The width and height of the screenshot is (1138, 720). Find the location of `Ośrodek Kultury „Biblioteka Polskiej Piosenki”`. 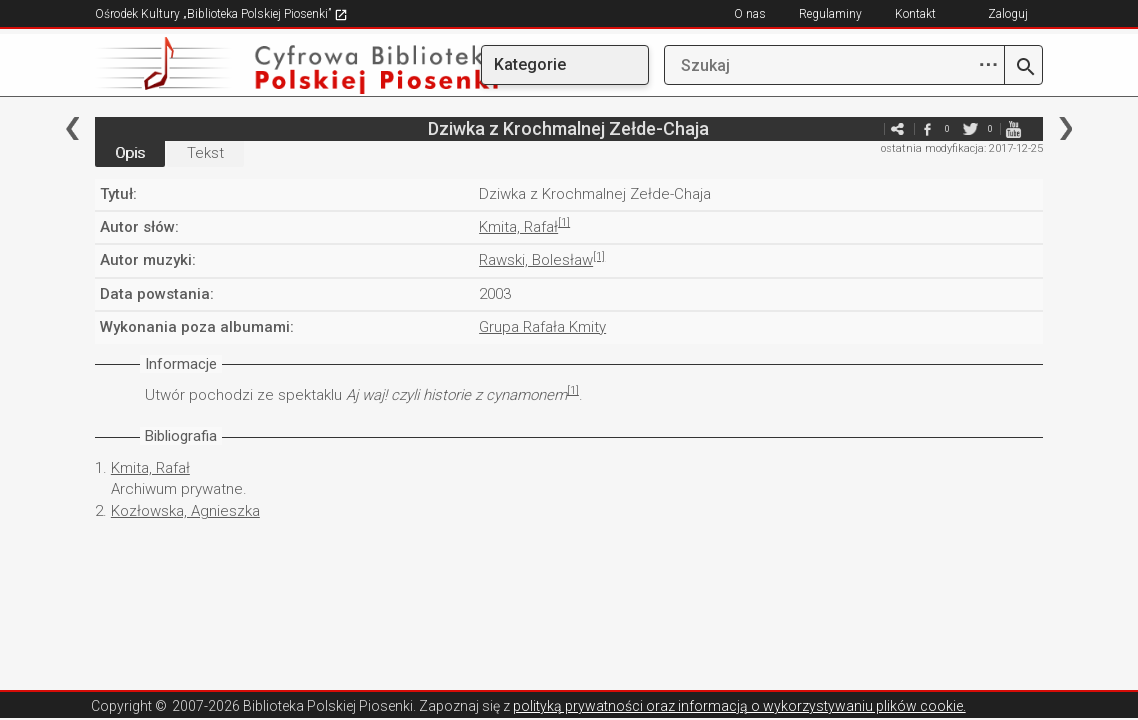

Ośrodek Kultury „Biblioteka Polskiej Piosenki” is located at coordinates (221, 14).